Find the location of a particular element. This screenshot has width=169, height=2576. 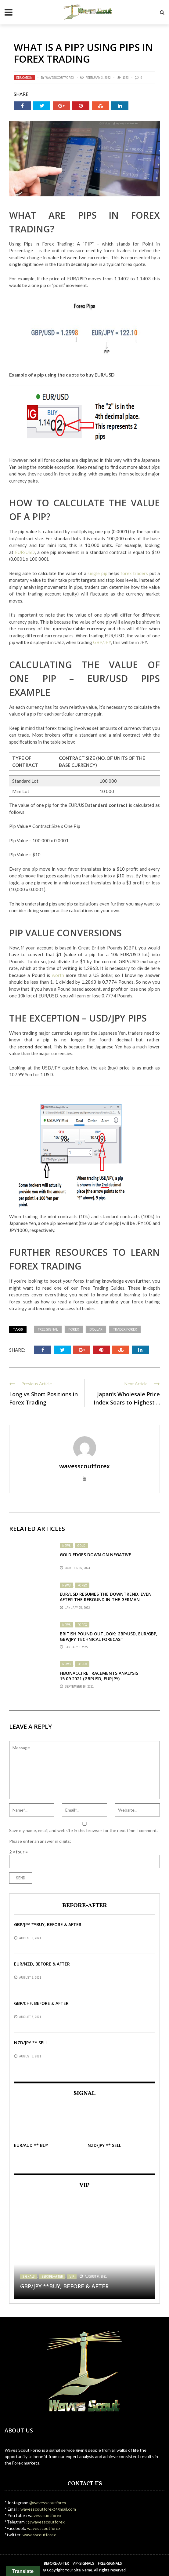

VIP-Signals is located at coordinates (83, 2563).